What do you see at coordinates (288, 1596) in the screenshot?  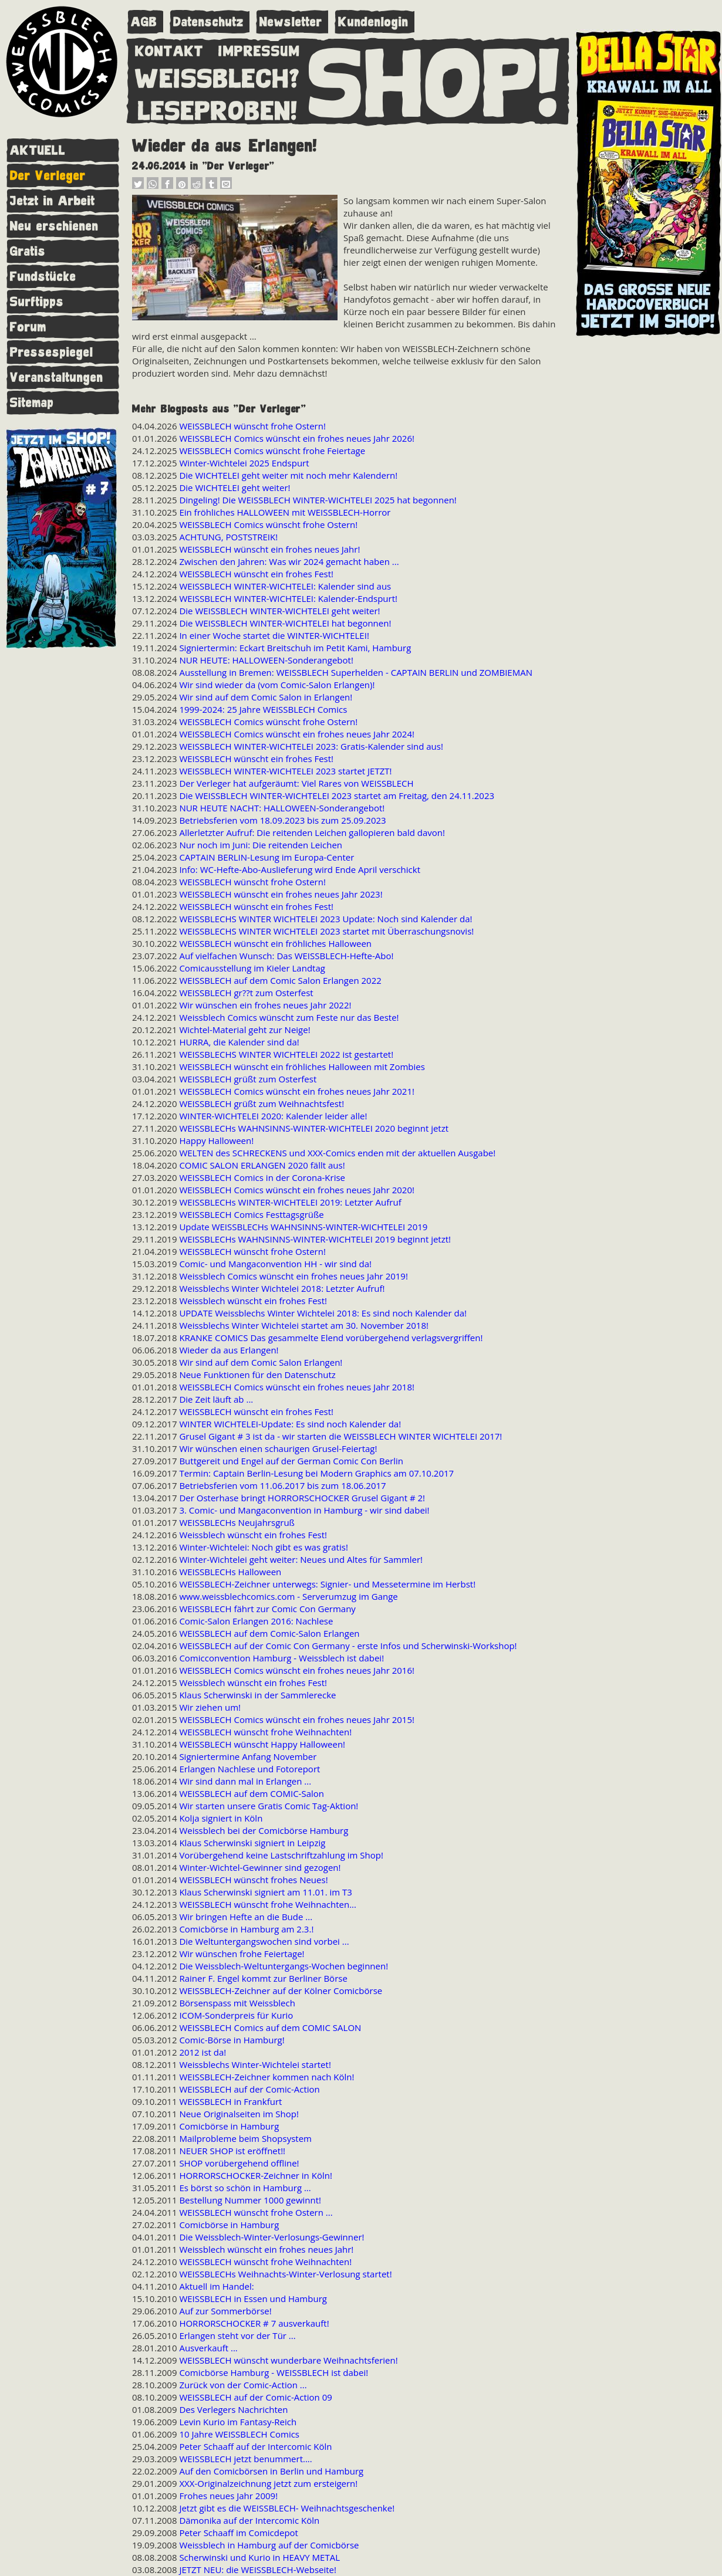 I see `www.weissblechcomics.com - Serverumzug im Gange` at bounding box center [288, 1596].